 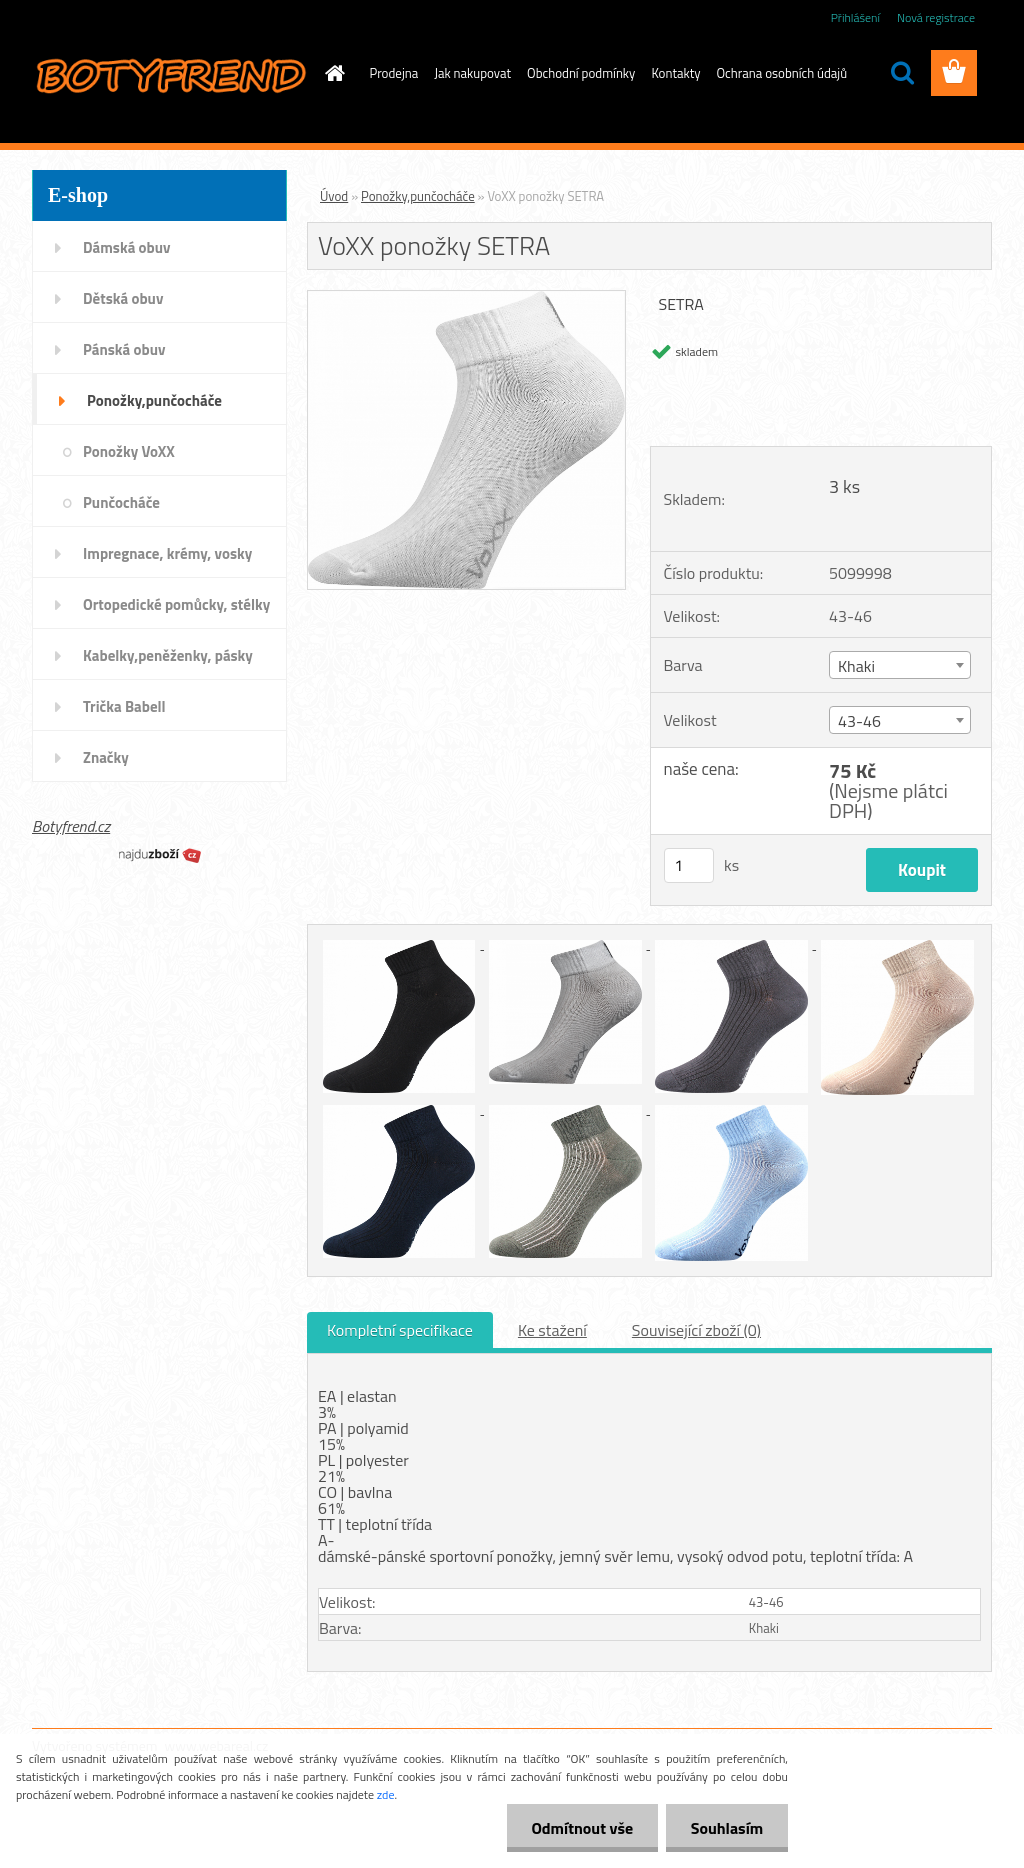 What do you see at coordinates (552, 1330) in the screenshot?
I see `Ke stažení` at bounding box center [552, 1330].